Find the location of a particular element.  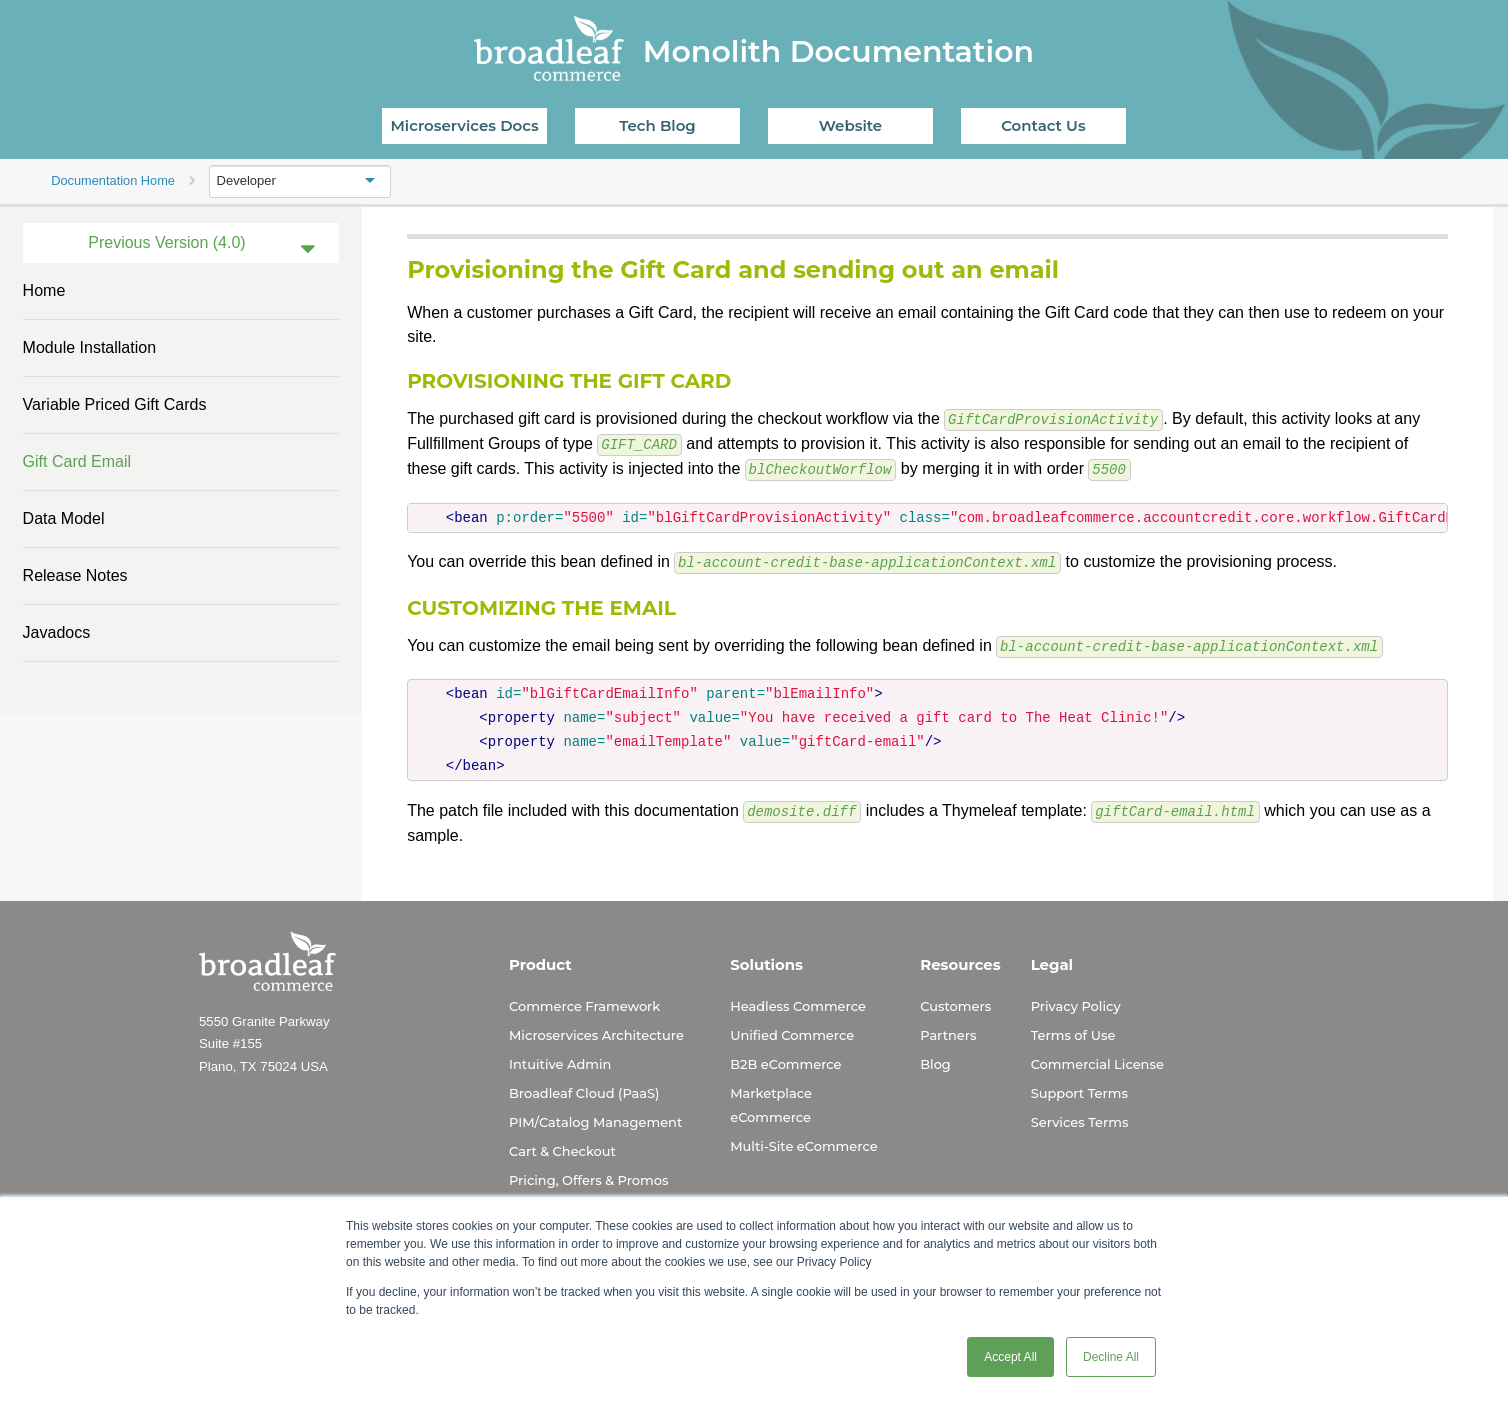

Gift Card Email is located at coordinates (77, 461).